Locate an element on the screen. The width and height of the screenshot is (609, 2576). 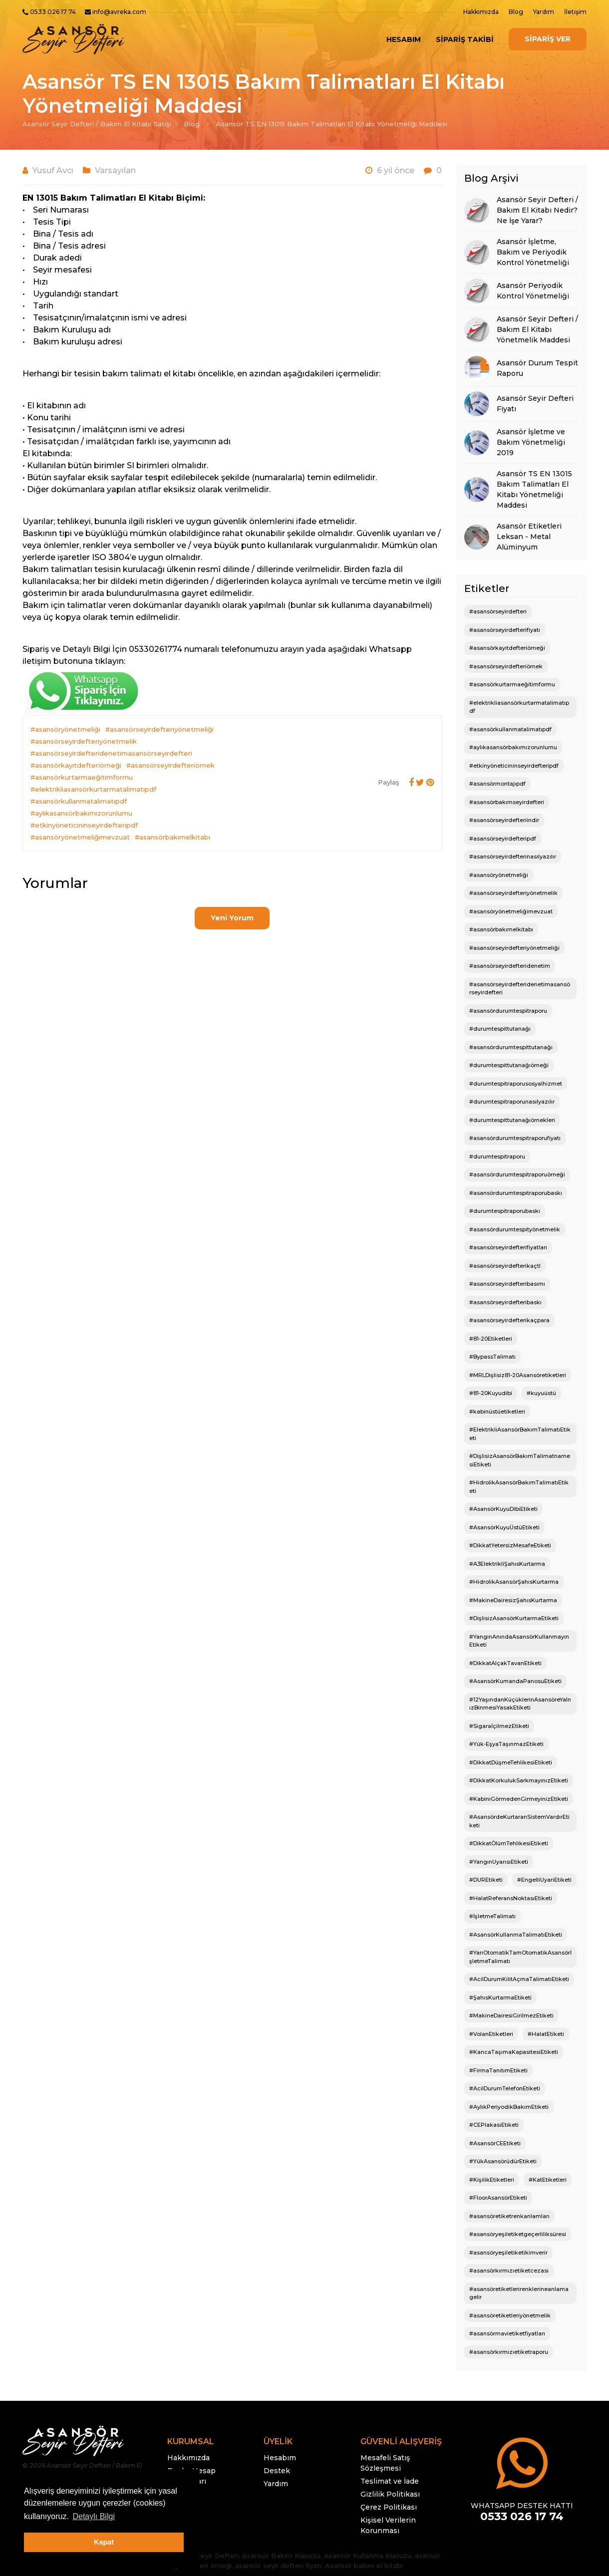
#asansörseyirdefteriindir is located at coordinates (504, 820).